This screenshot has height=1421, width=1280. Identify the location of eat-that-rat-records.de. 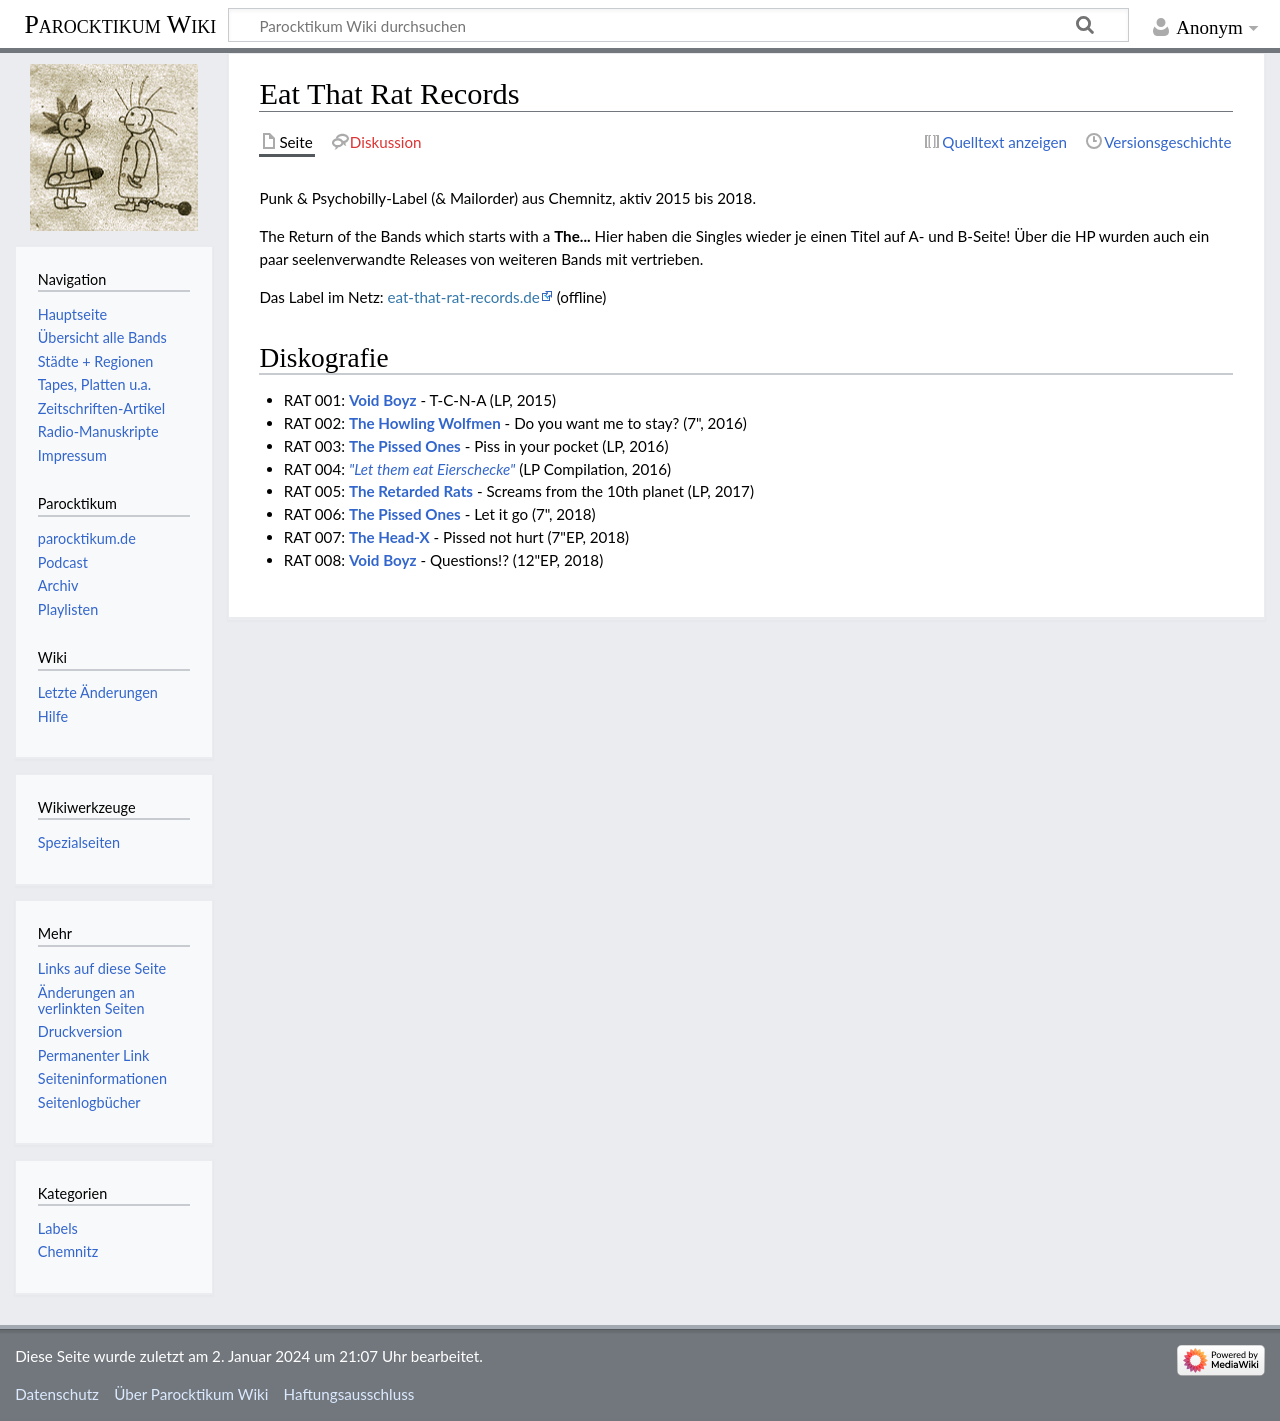
(463, 297).